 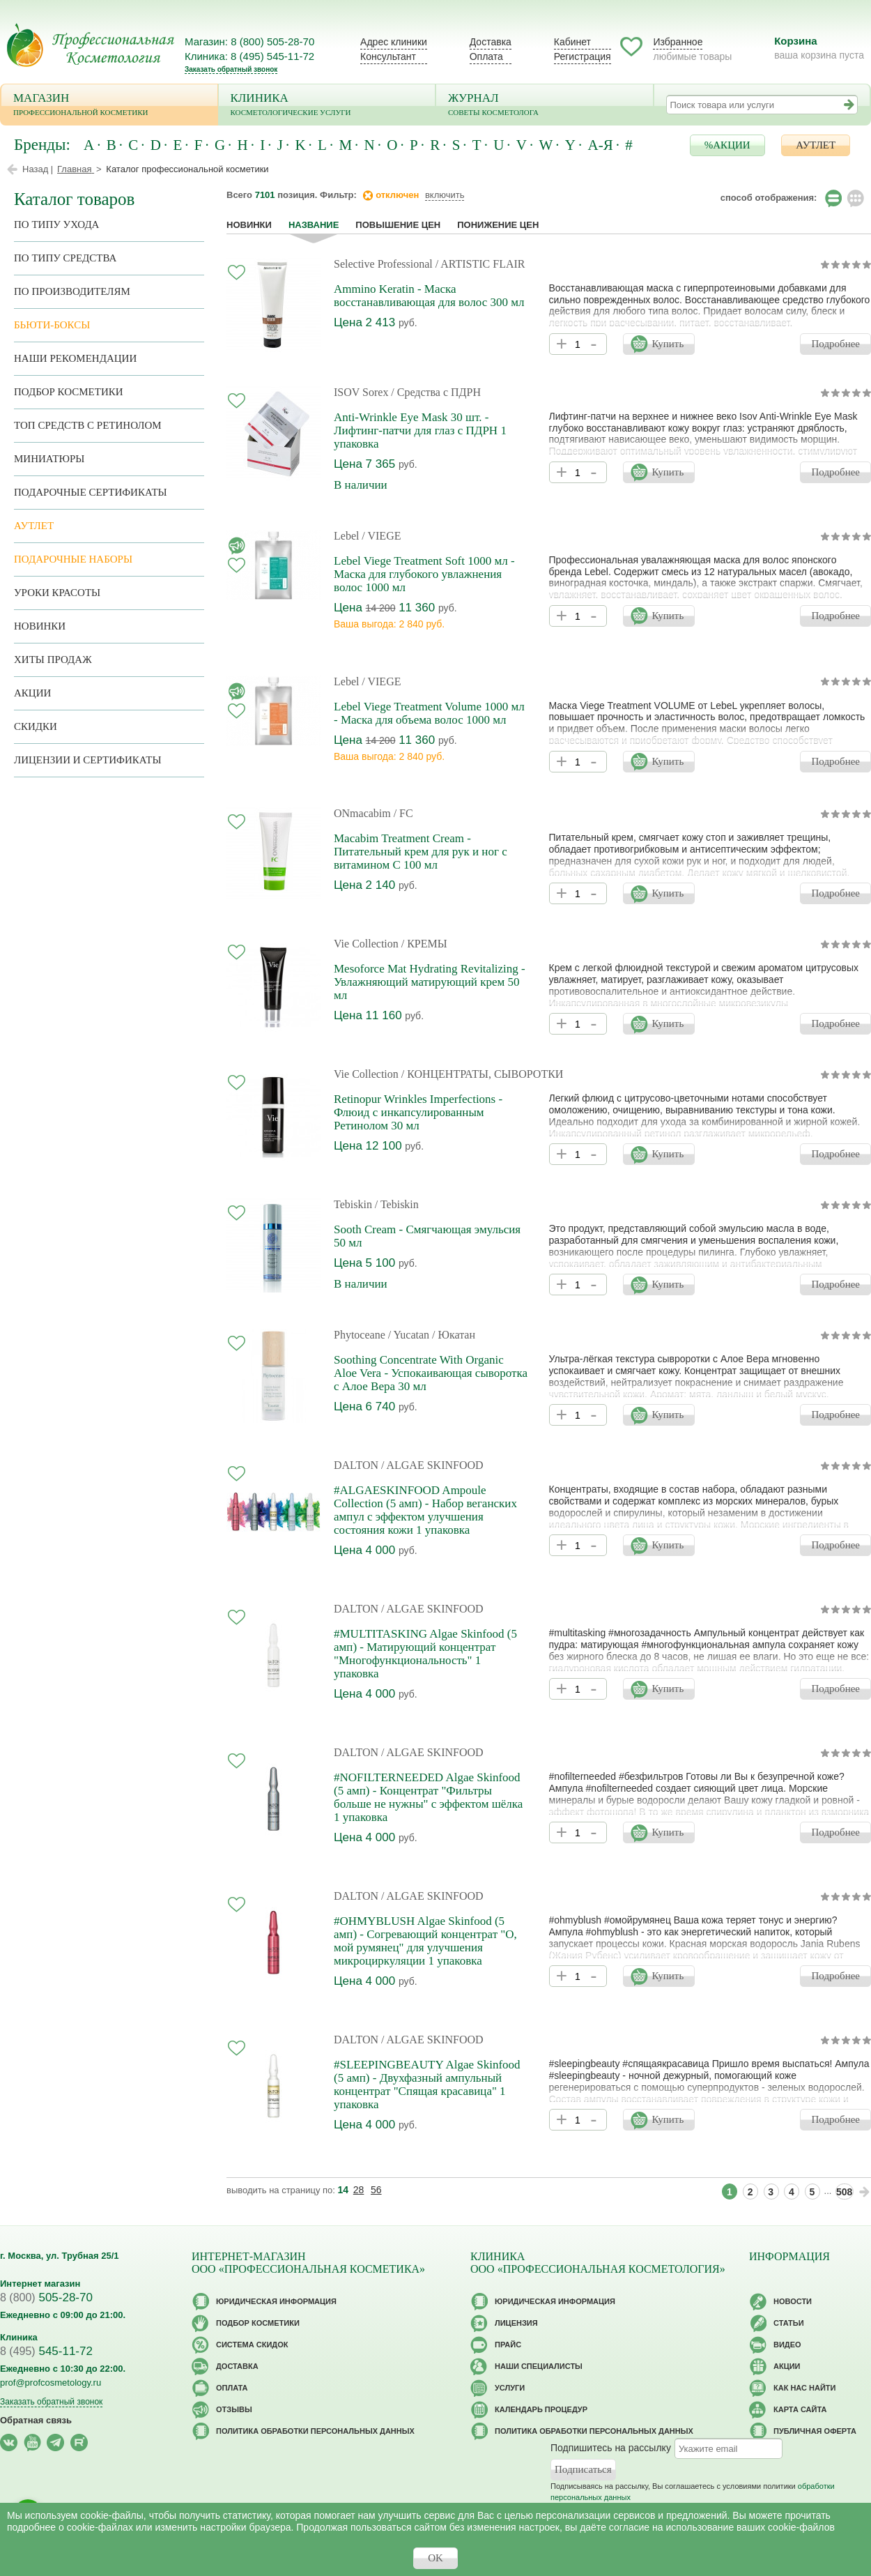 What do you see at coordinates (429, 982) in the screenshot?
I see `Mesoforce Mat Hydrating Revitalizing - Увлажняющий матирующий крем 50 мл` at bounding box center [429, 982].